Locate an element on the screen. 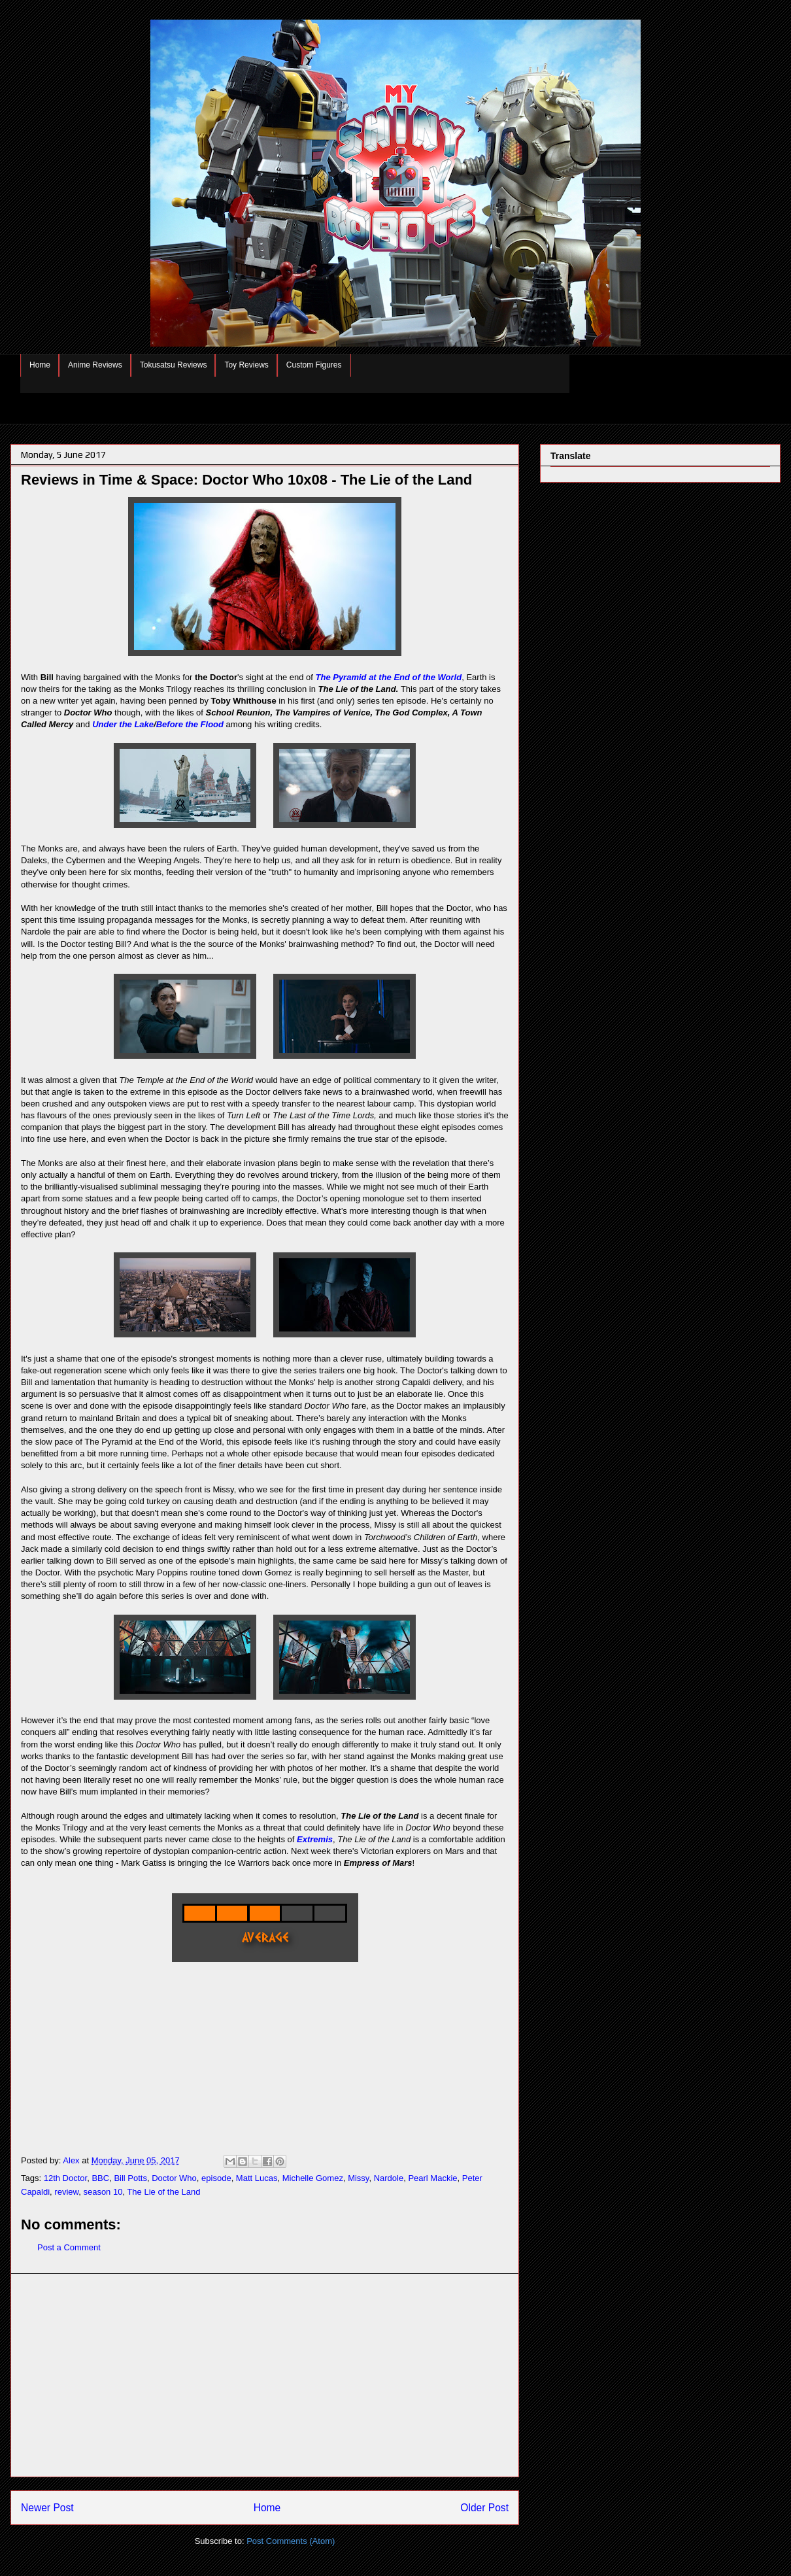 This screenshot has width=791, height=2576. Under the Lake is located at coordinates (123, 724).